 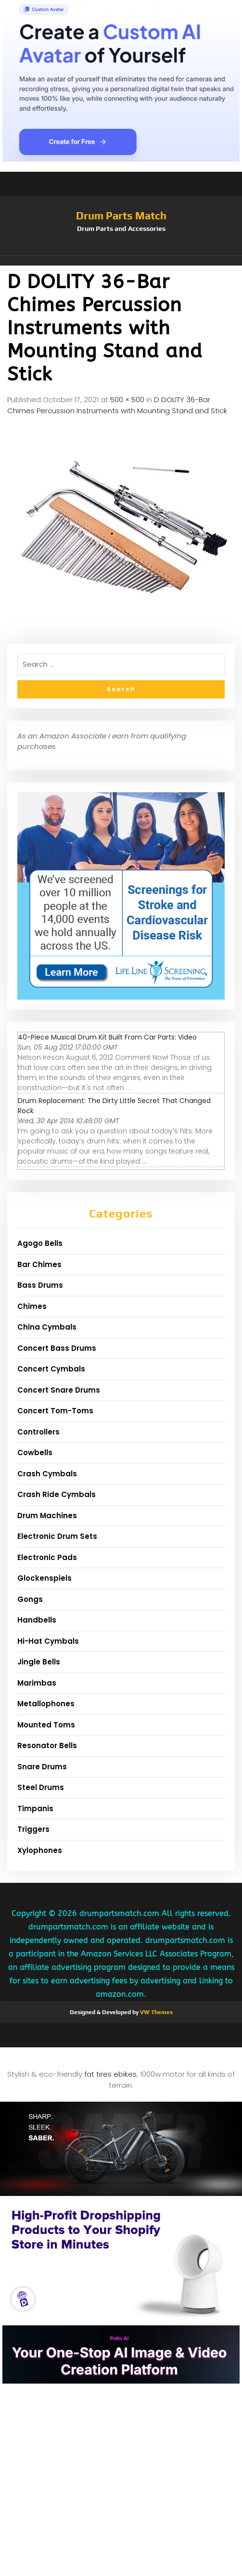 I want to click on Chimes, so click(x=32, y=1306).